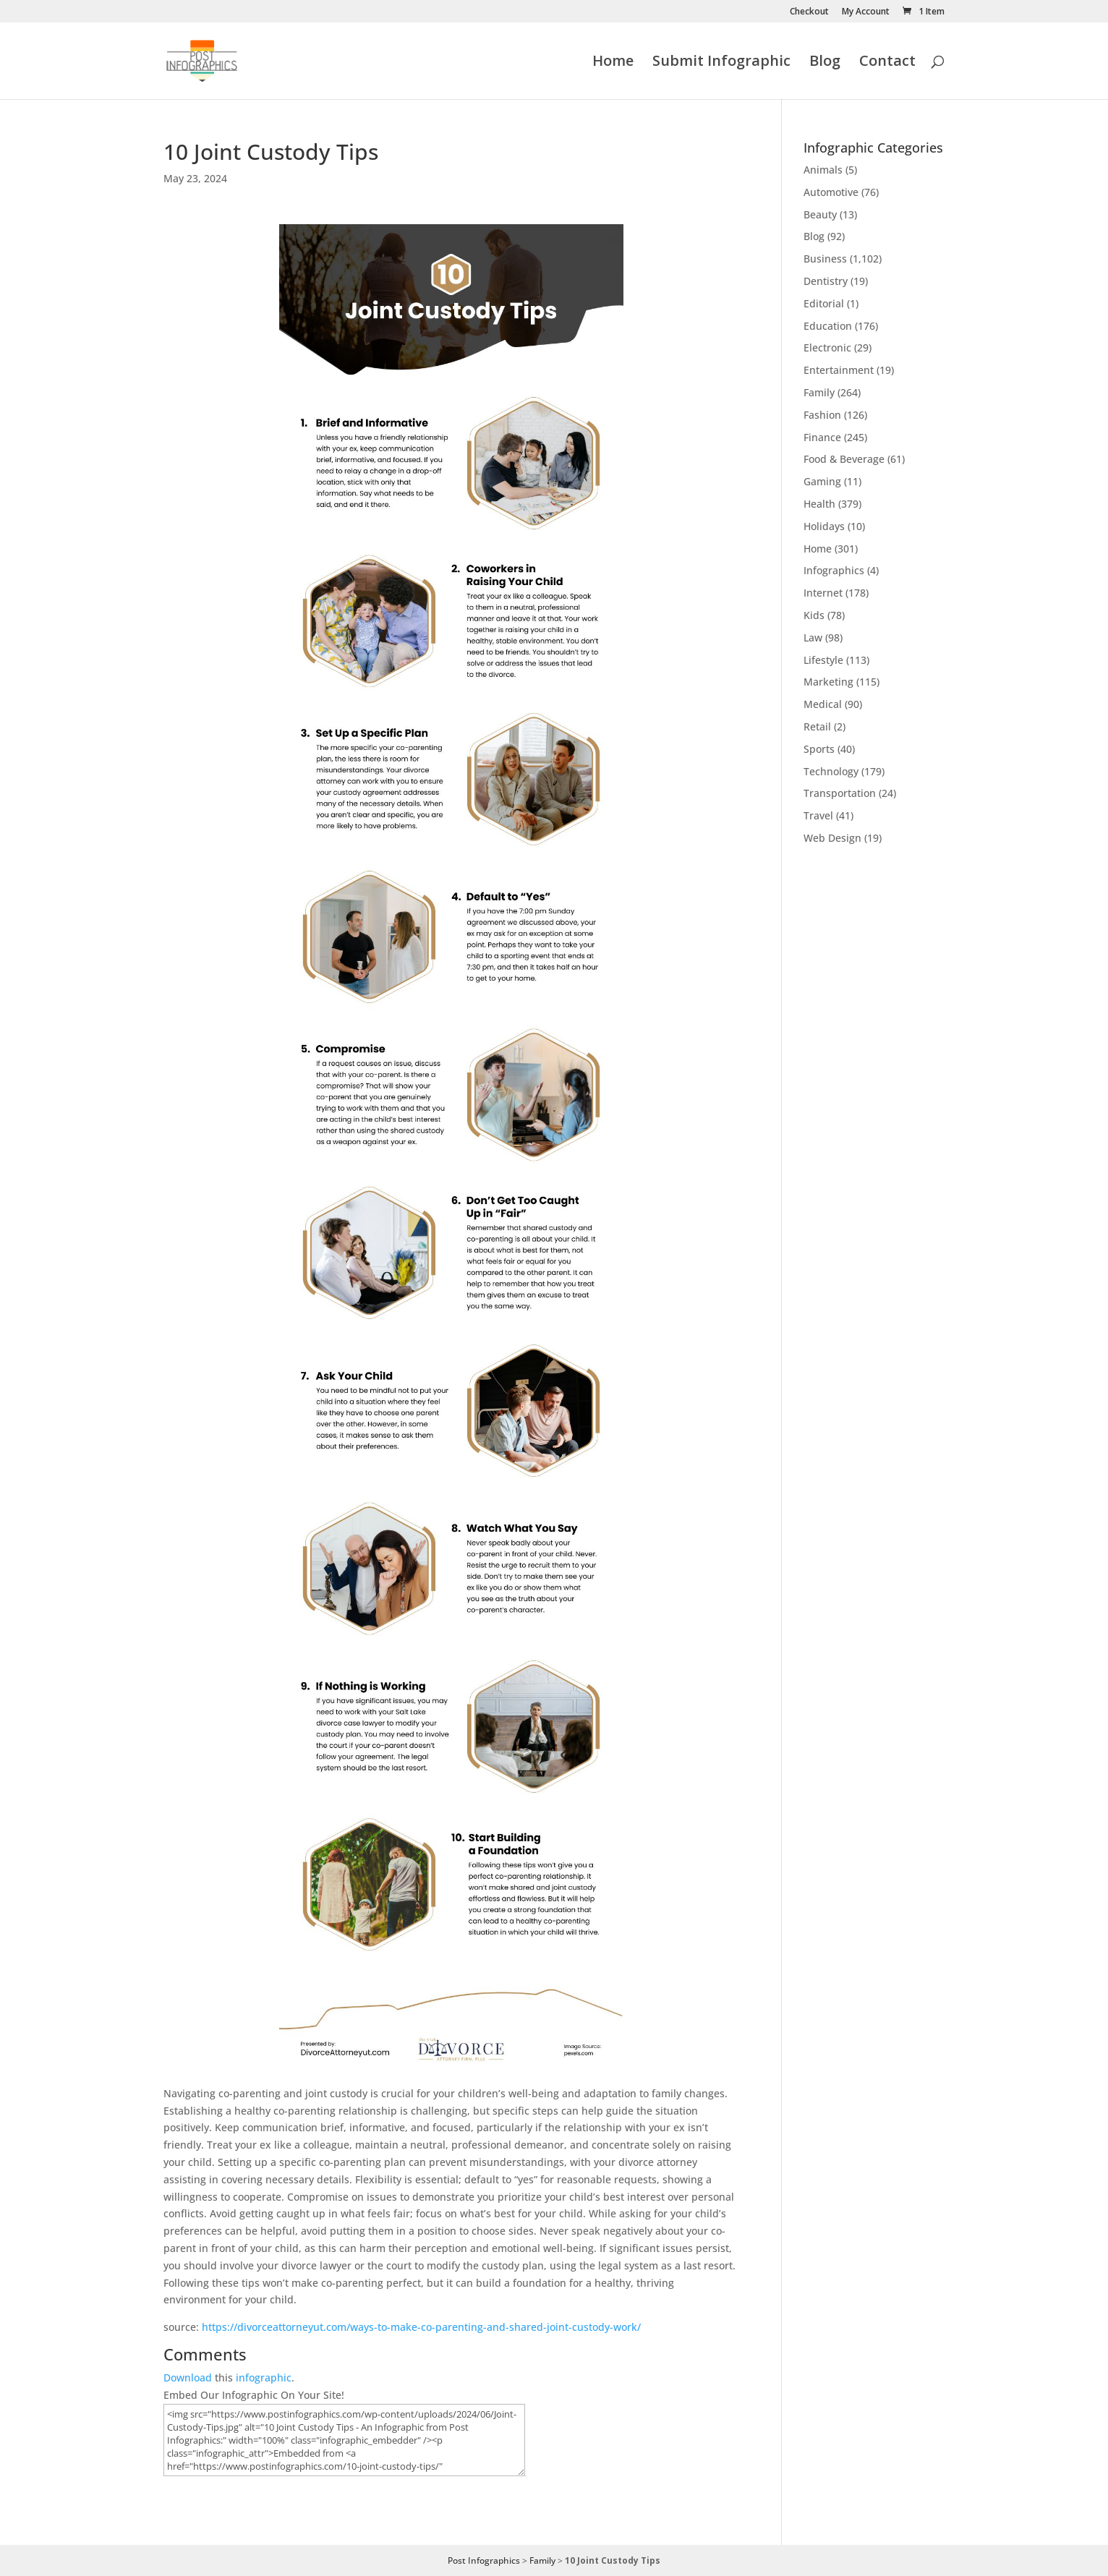 The height and width of the screenshot is (2576, 1108). What do you see at coordinates (820, 214) in the screenshot?
I see `Beauty` at bounding box center [820, 214].